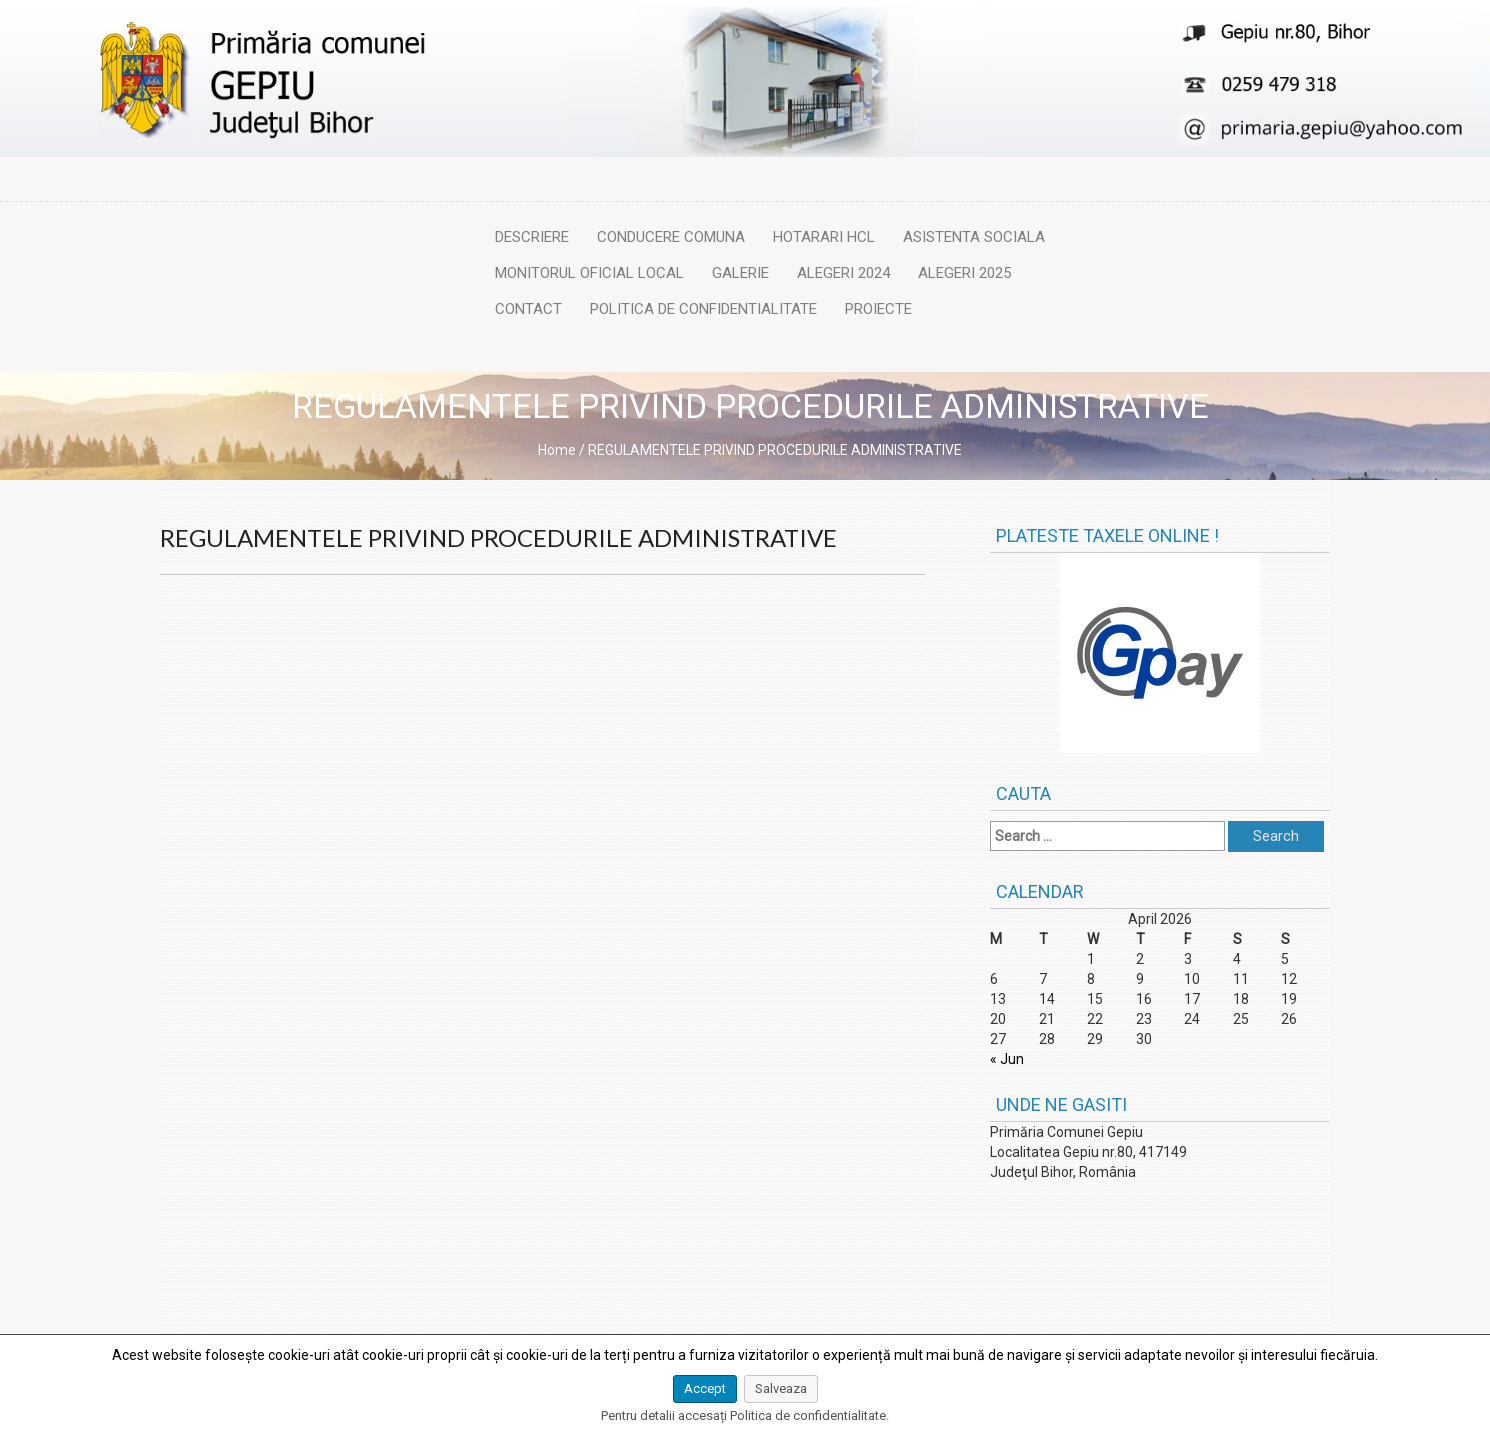 This screenshot has width=1490, height=1441. What do you see at coordinates (705, 1388) in the screenshot?
I see `Accept` at bounding box center [705, 1388].